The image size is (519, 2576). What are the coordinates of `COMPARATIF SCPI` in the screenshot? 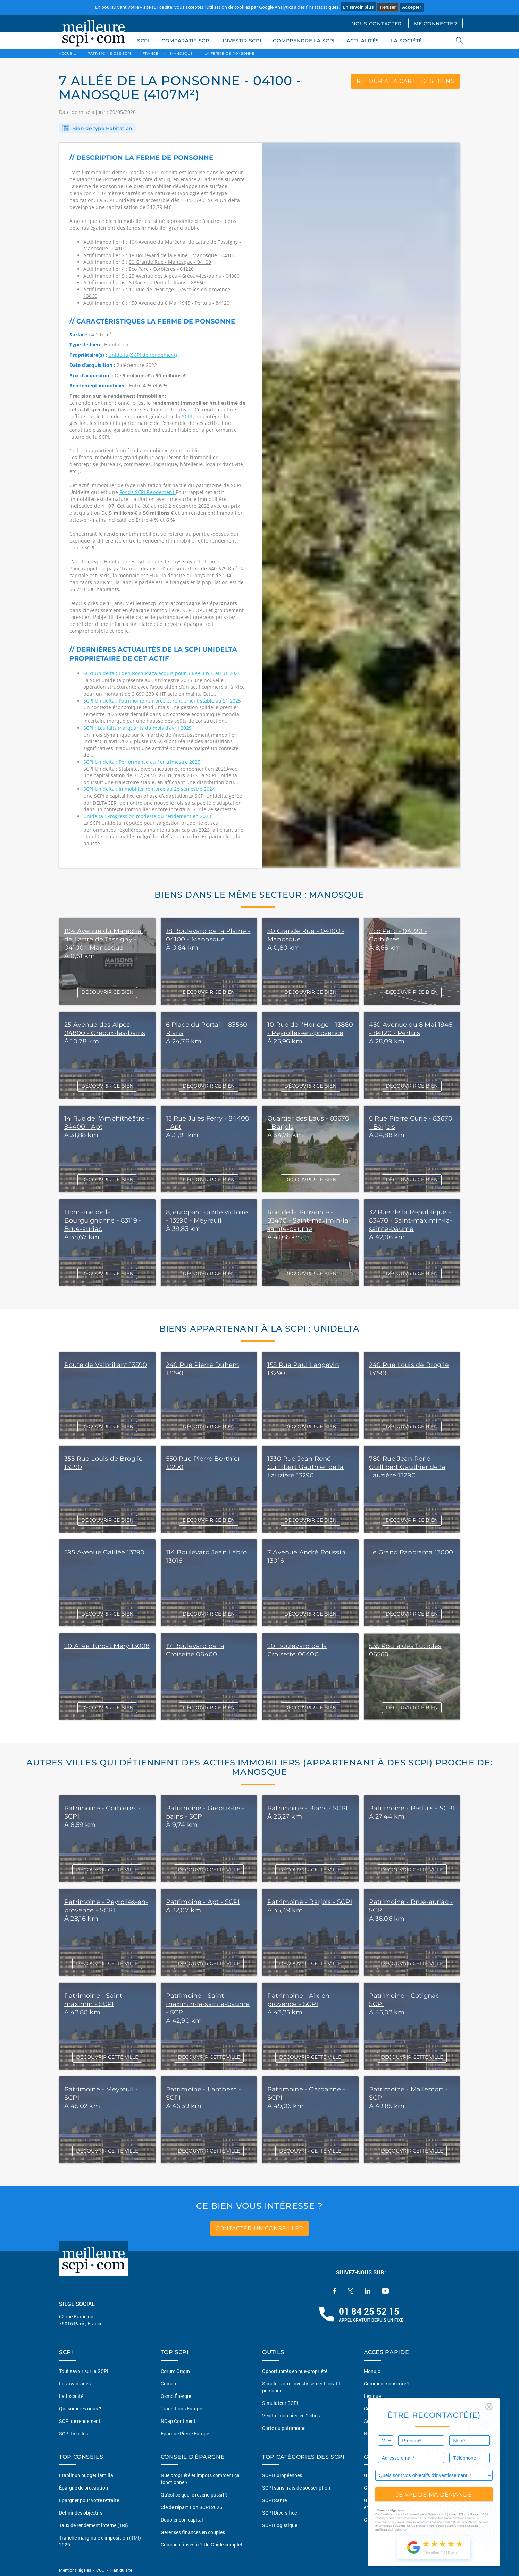 It's located at (186, 40).